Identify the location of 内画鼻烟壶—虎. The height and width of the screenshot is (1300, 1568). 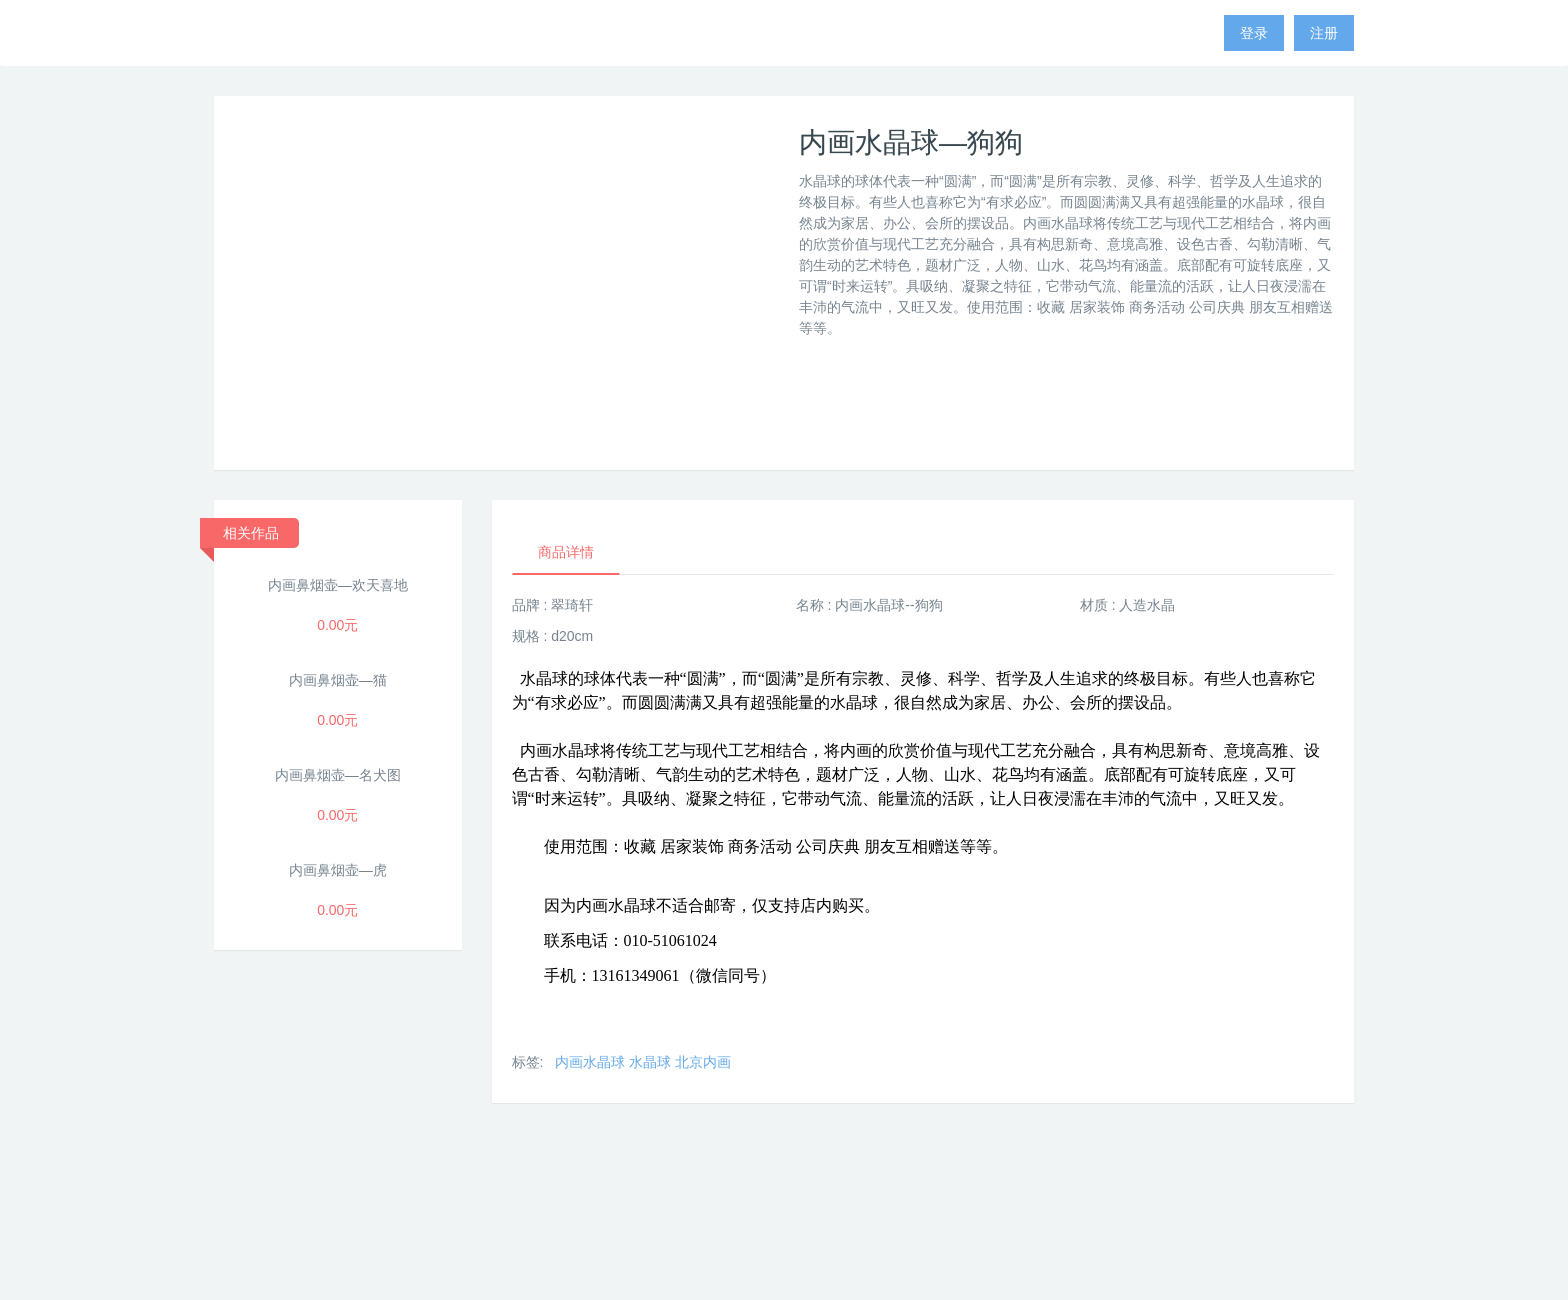
(338, 870).